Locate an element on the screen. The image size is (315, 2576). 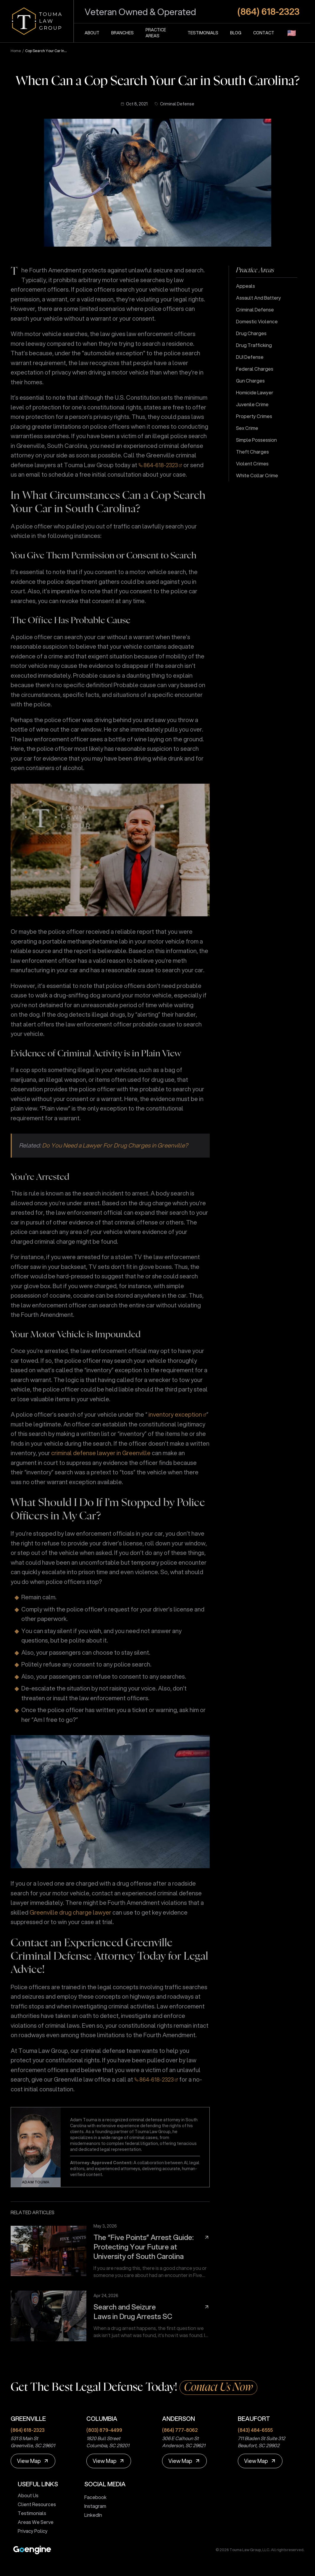
LinkedIn [touma law group linkedin page] is located at coordinates (91, 2514).